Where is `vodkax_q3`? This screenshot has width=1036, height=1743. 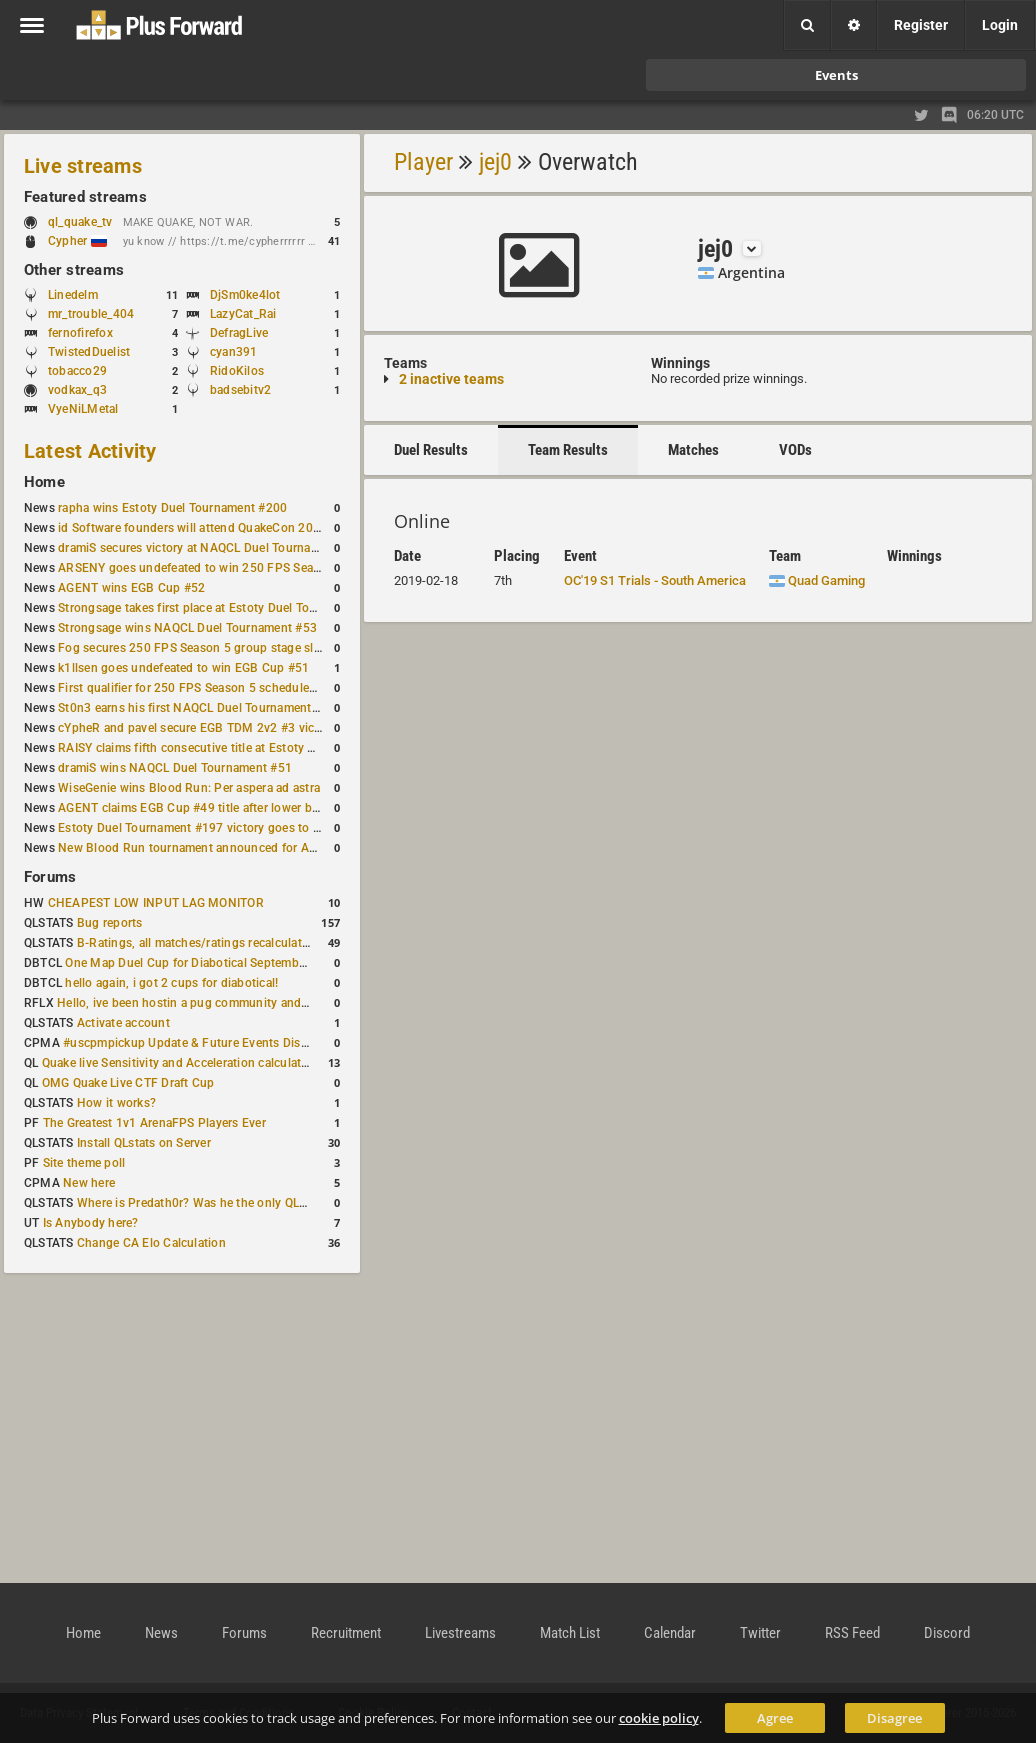 vodkax_q3 is located at coordinates (77, 390).